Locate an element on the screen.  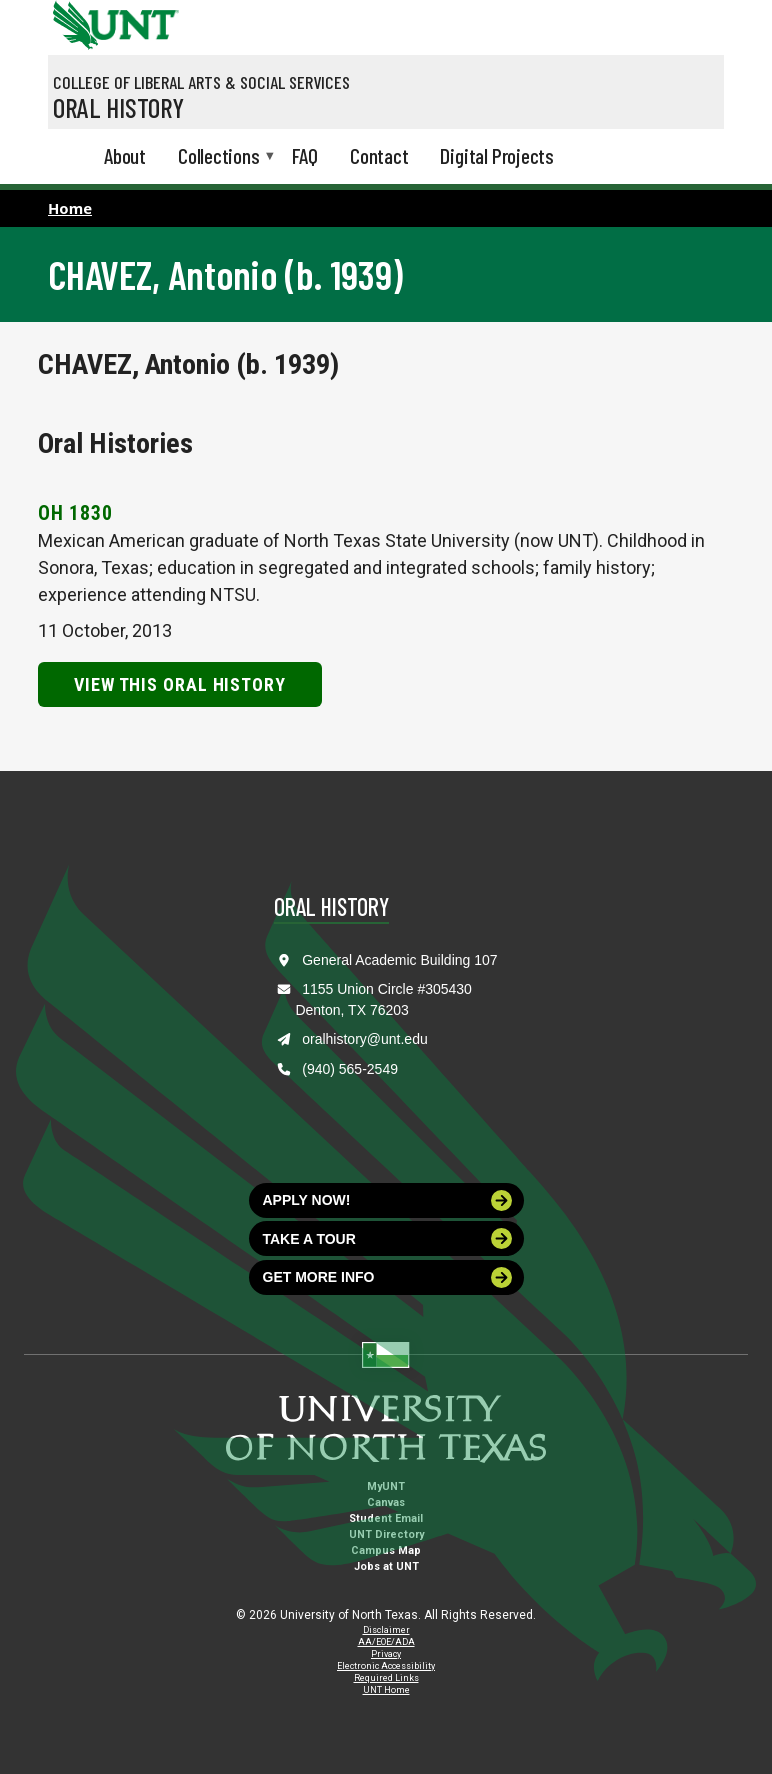
Home is located at coordinates (70, 208).